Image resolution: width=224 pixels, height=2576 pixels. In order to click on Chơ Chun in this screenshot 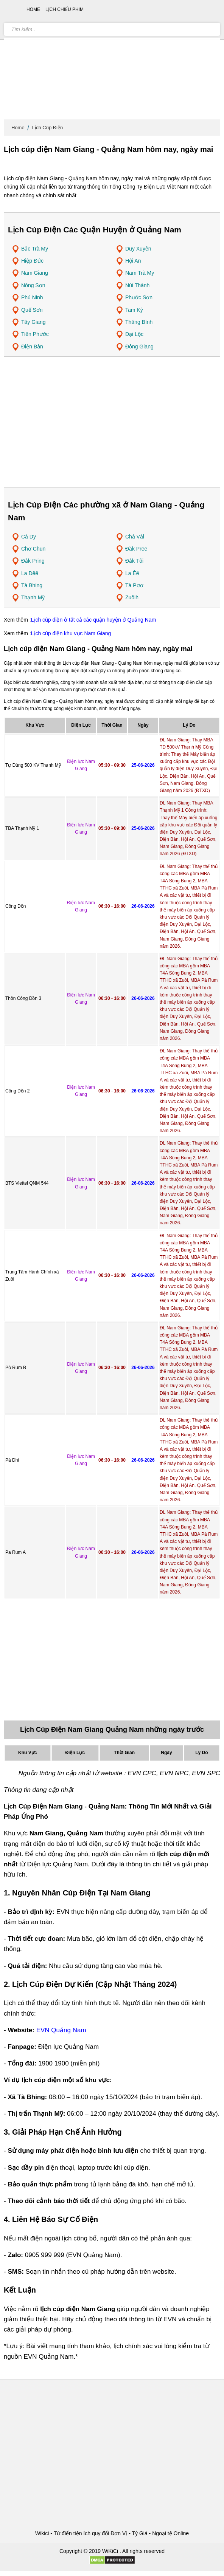, I will do `click(33, 549)`.